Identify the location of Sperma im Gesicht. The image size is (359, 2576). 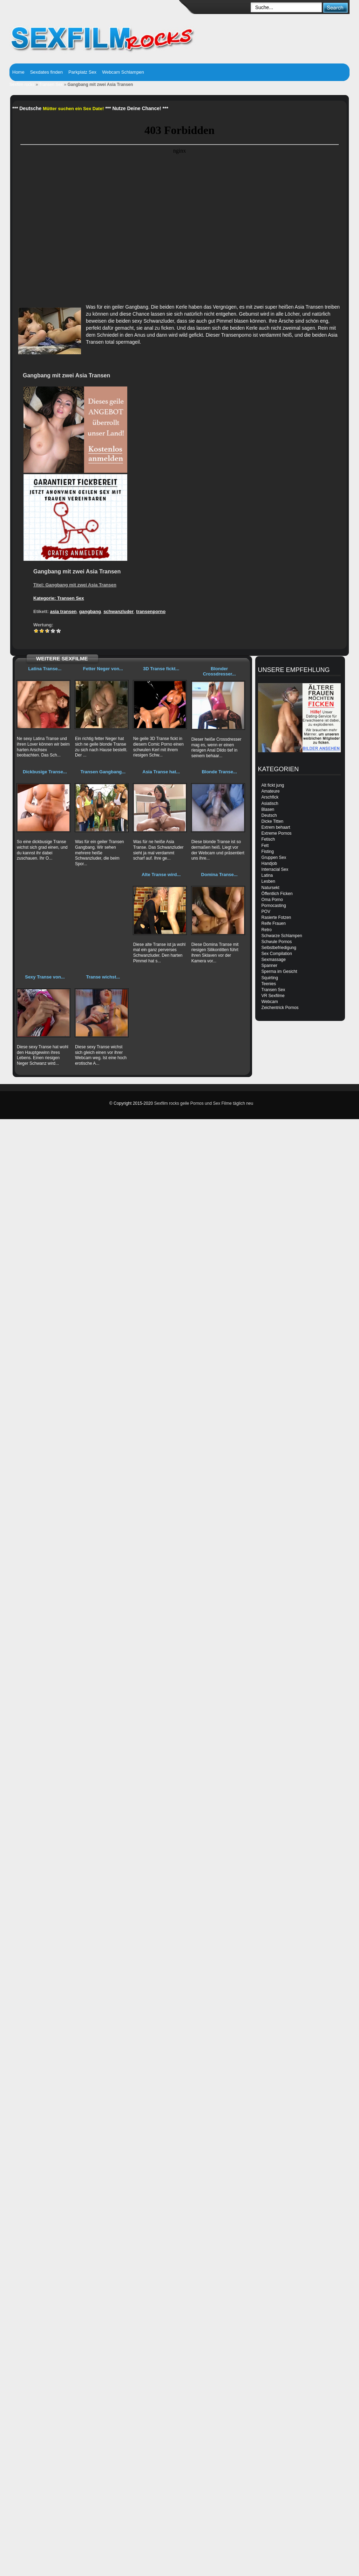
(279, 971).